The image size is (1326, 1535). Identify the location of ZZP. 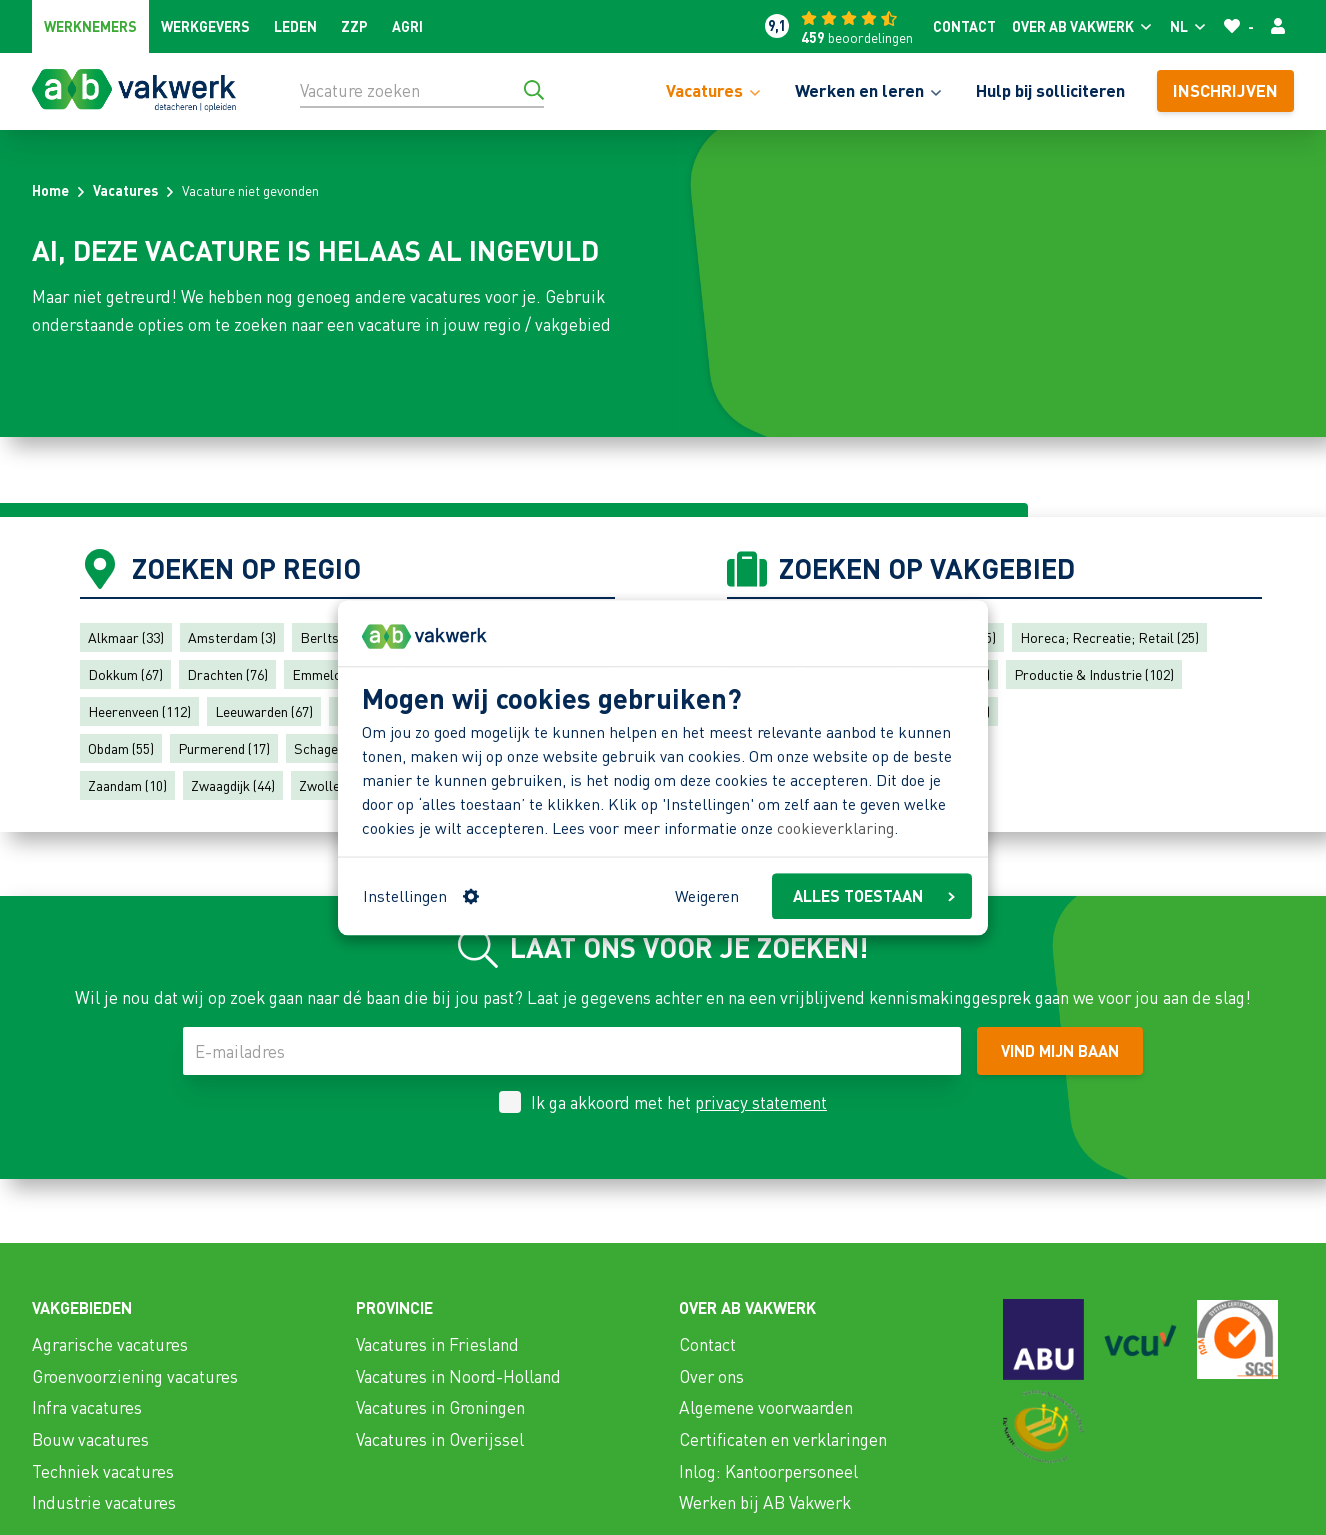
(354, 26).